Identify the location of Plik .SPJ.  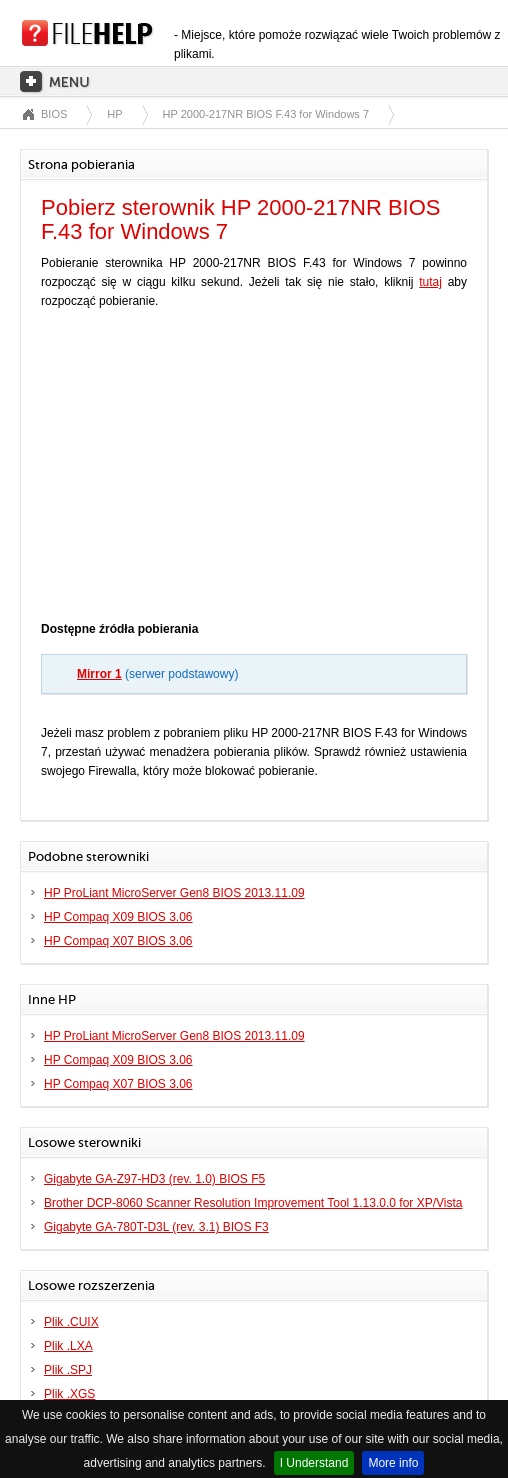
(68, 1370).